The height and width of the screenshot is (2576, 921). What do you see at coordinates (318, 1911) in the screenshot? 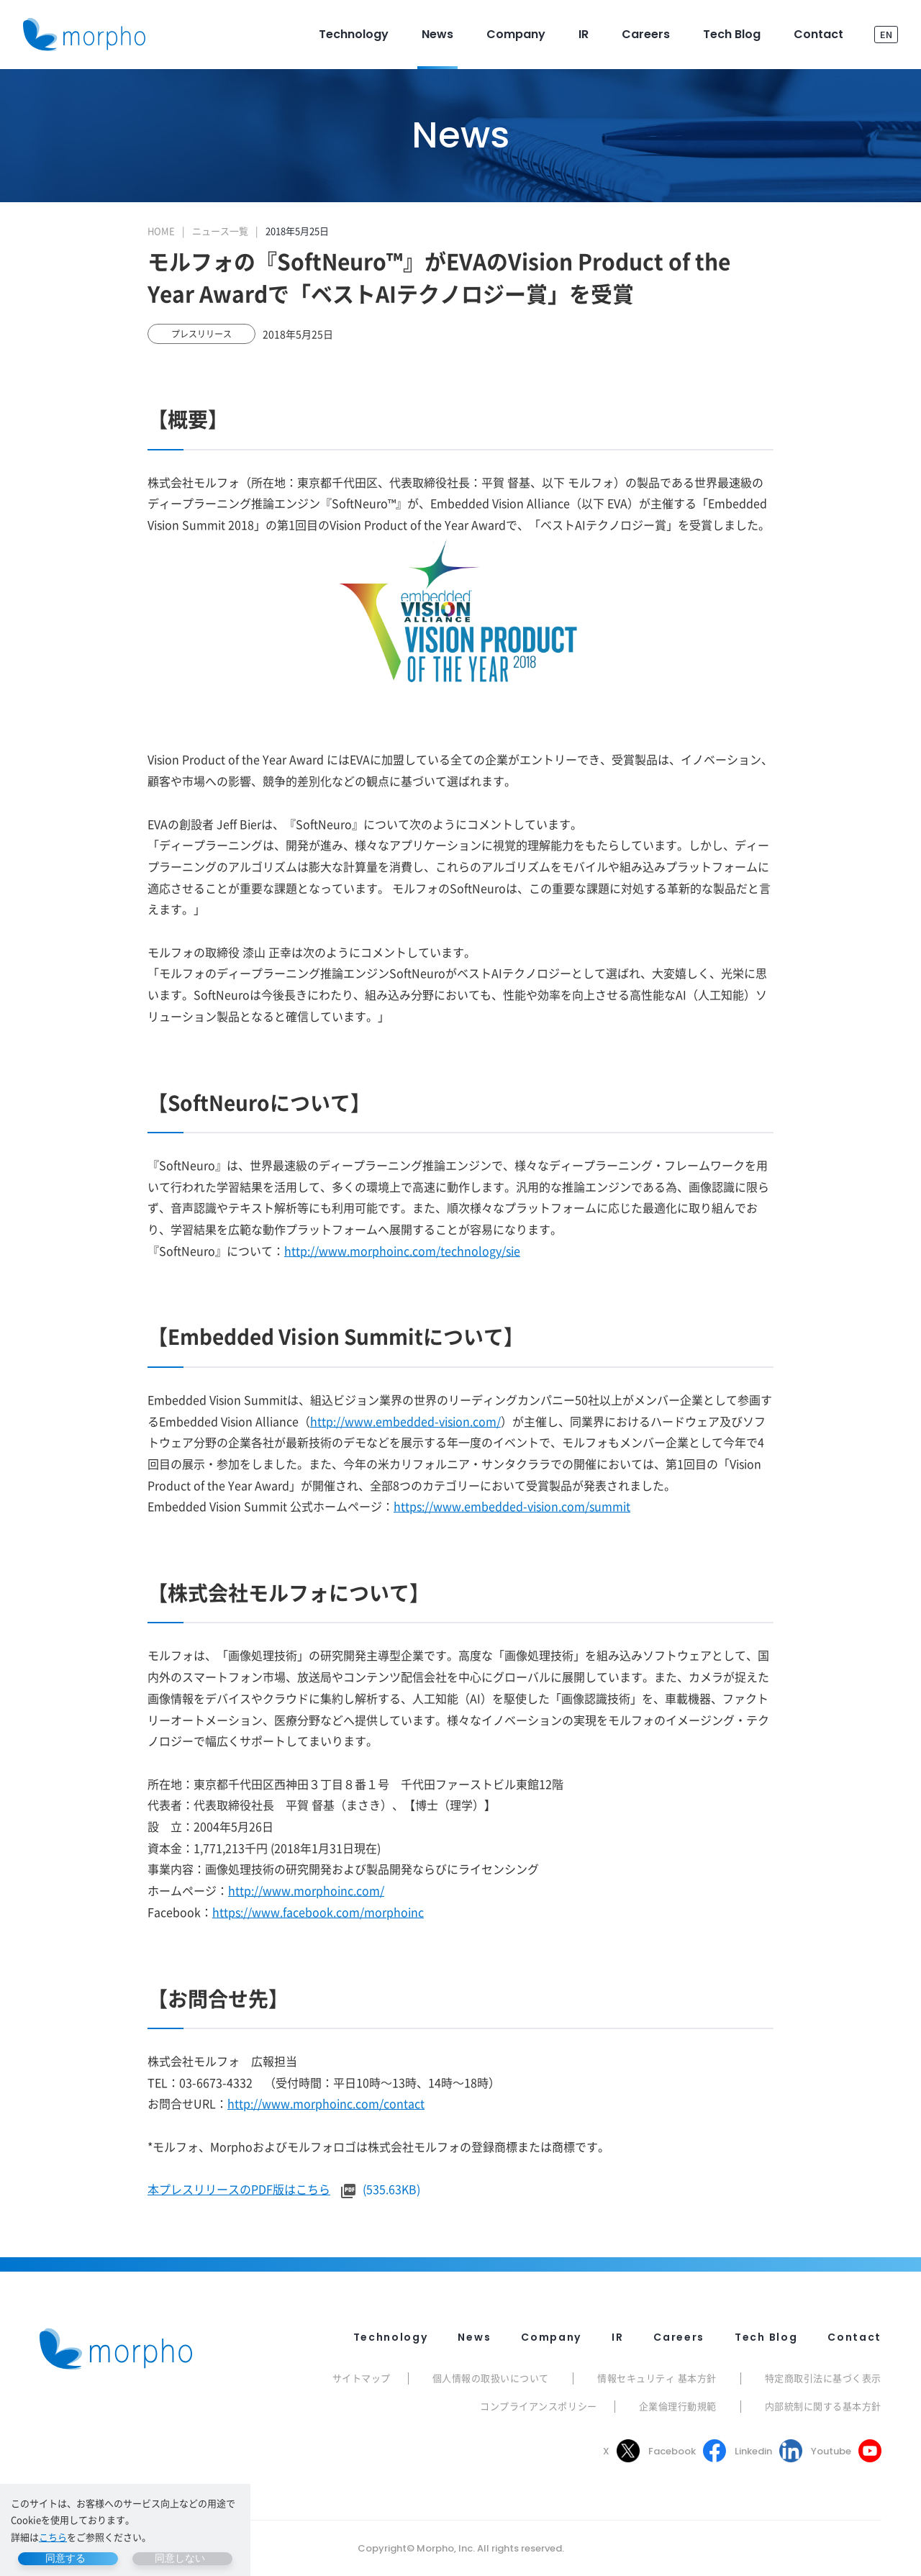
I see `https://www.facebook.com/morphoinc` at bounding box center [318, 1911].